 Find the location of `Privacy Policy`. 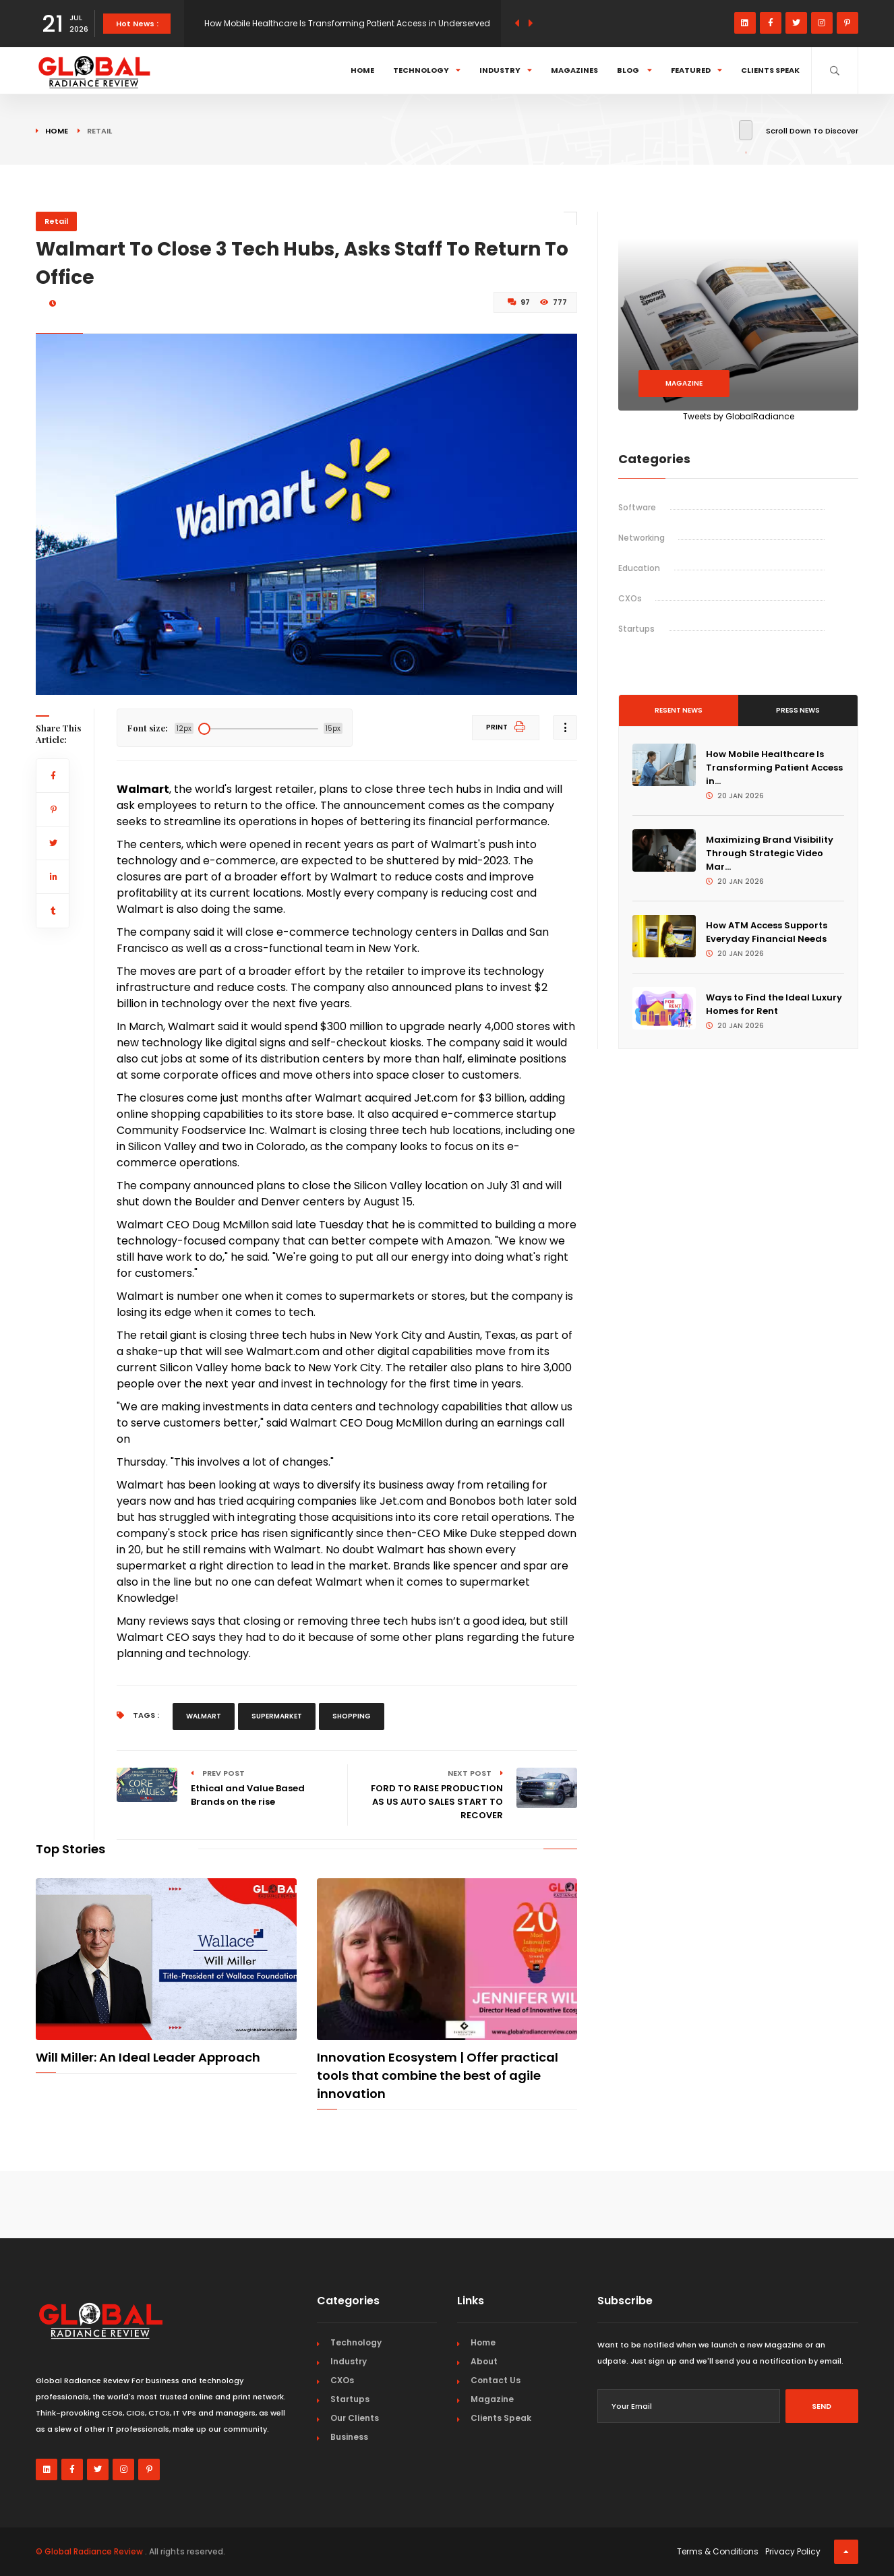

Privacy Policy is located at coordinates (793, 2551).